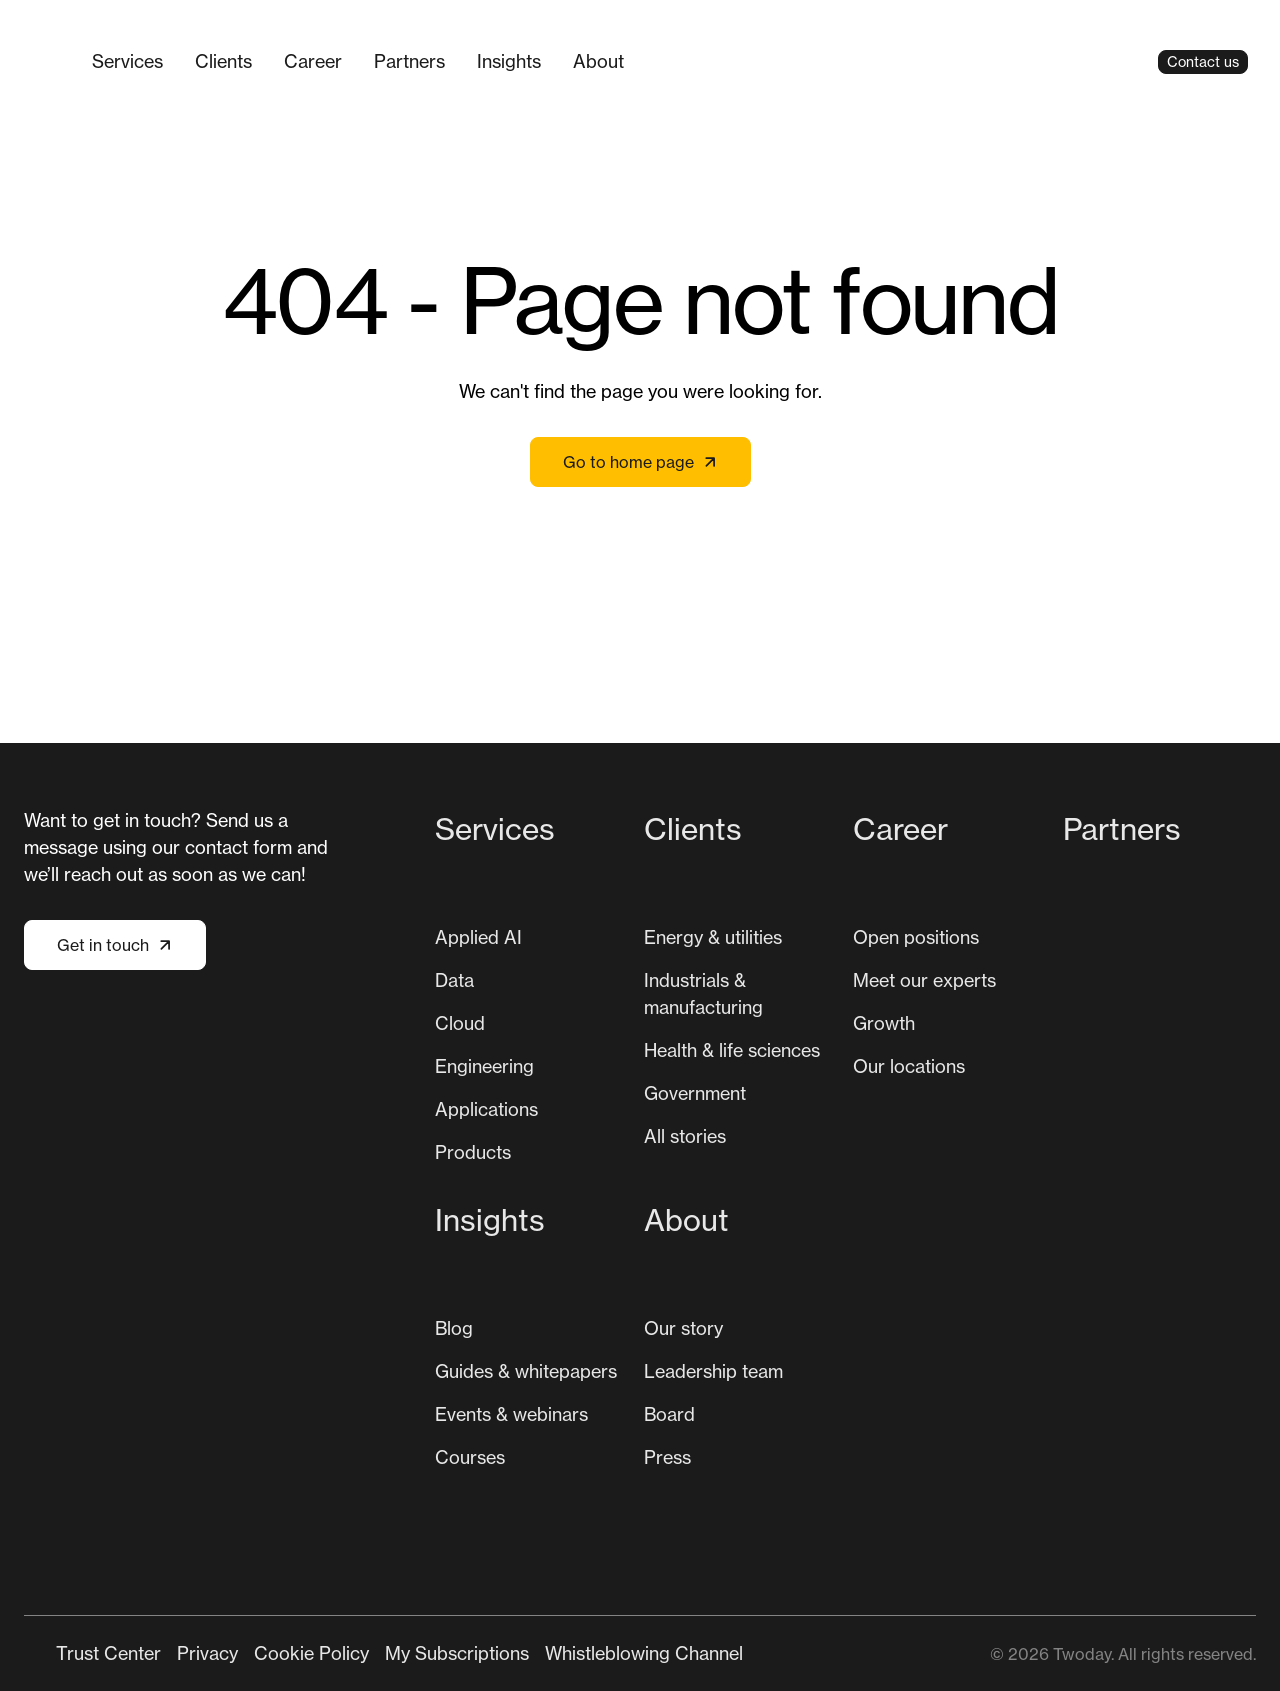 This screenshot has height=1691, width=1280. Describe the element at coordinates (511, 1414) in the screenshot. I see `Events & webinars` at that location.